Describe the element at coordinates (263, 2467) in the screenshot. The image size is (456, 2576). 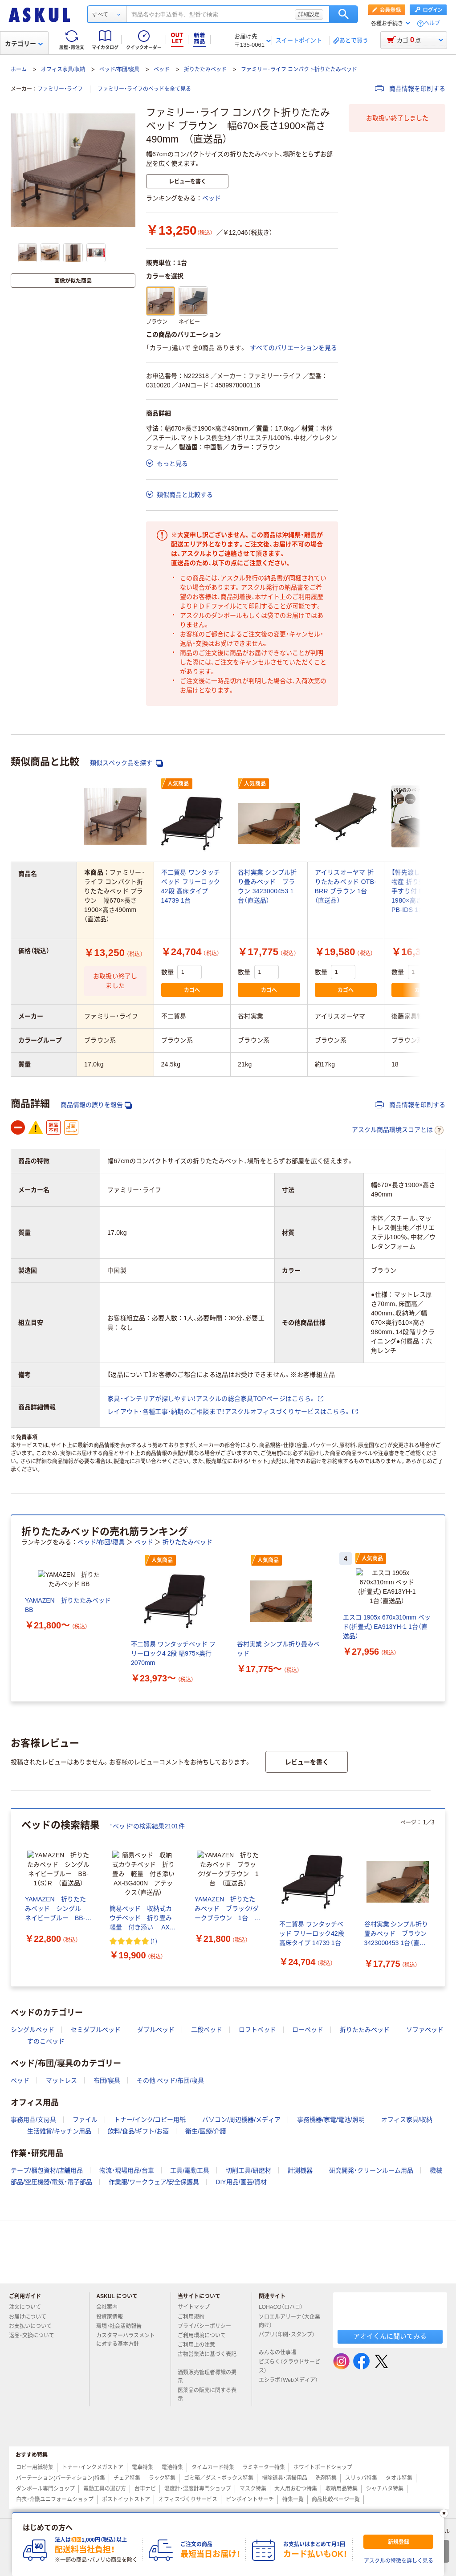
I see `ラミネーター特集` at that location.